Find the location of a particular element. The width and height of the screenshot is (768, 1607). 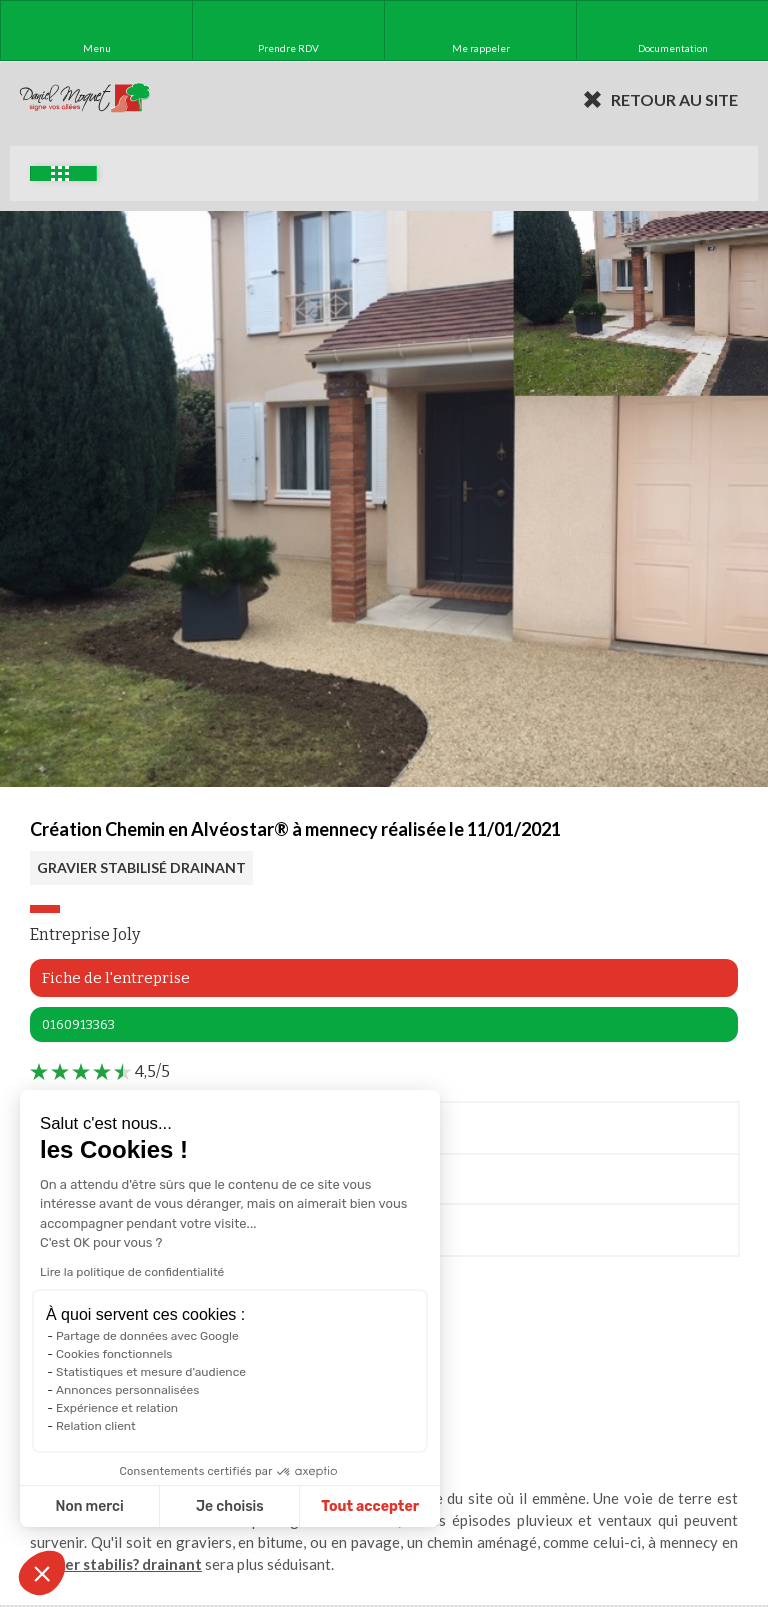

Cookies fonctionnels is located at coordinates (112, 1354).